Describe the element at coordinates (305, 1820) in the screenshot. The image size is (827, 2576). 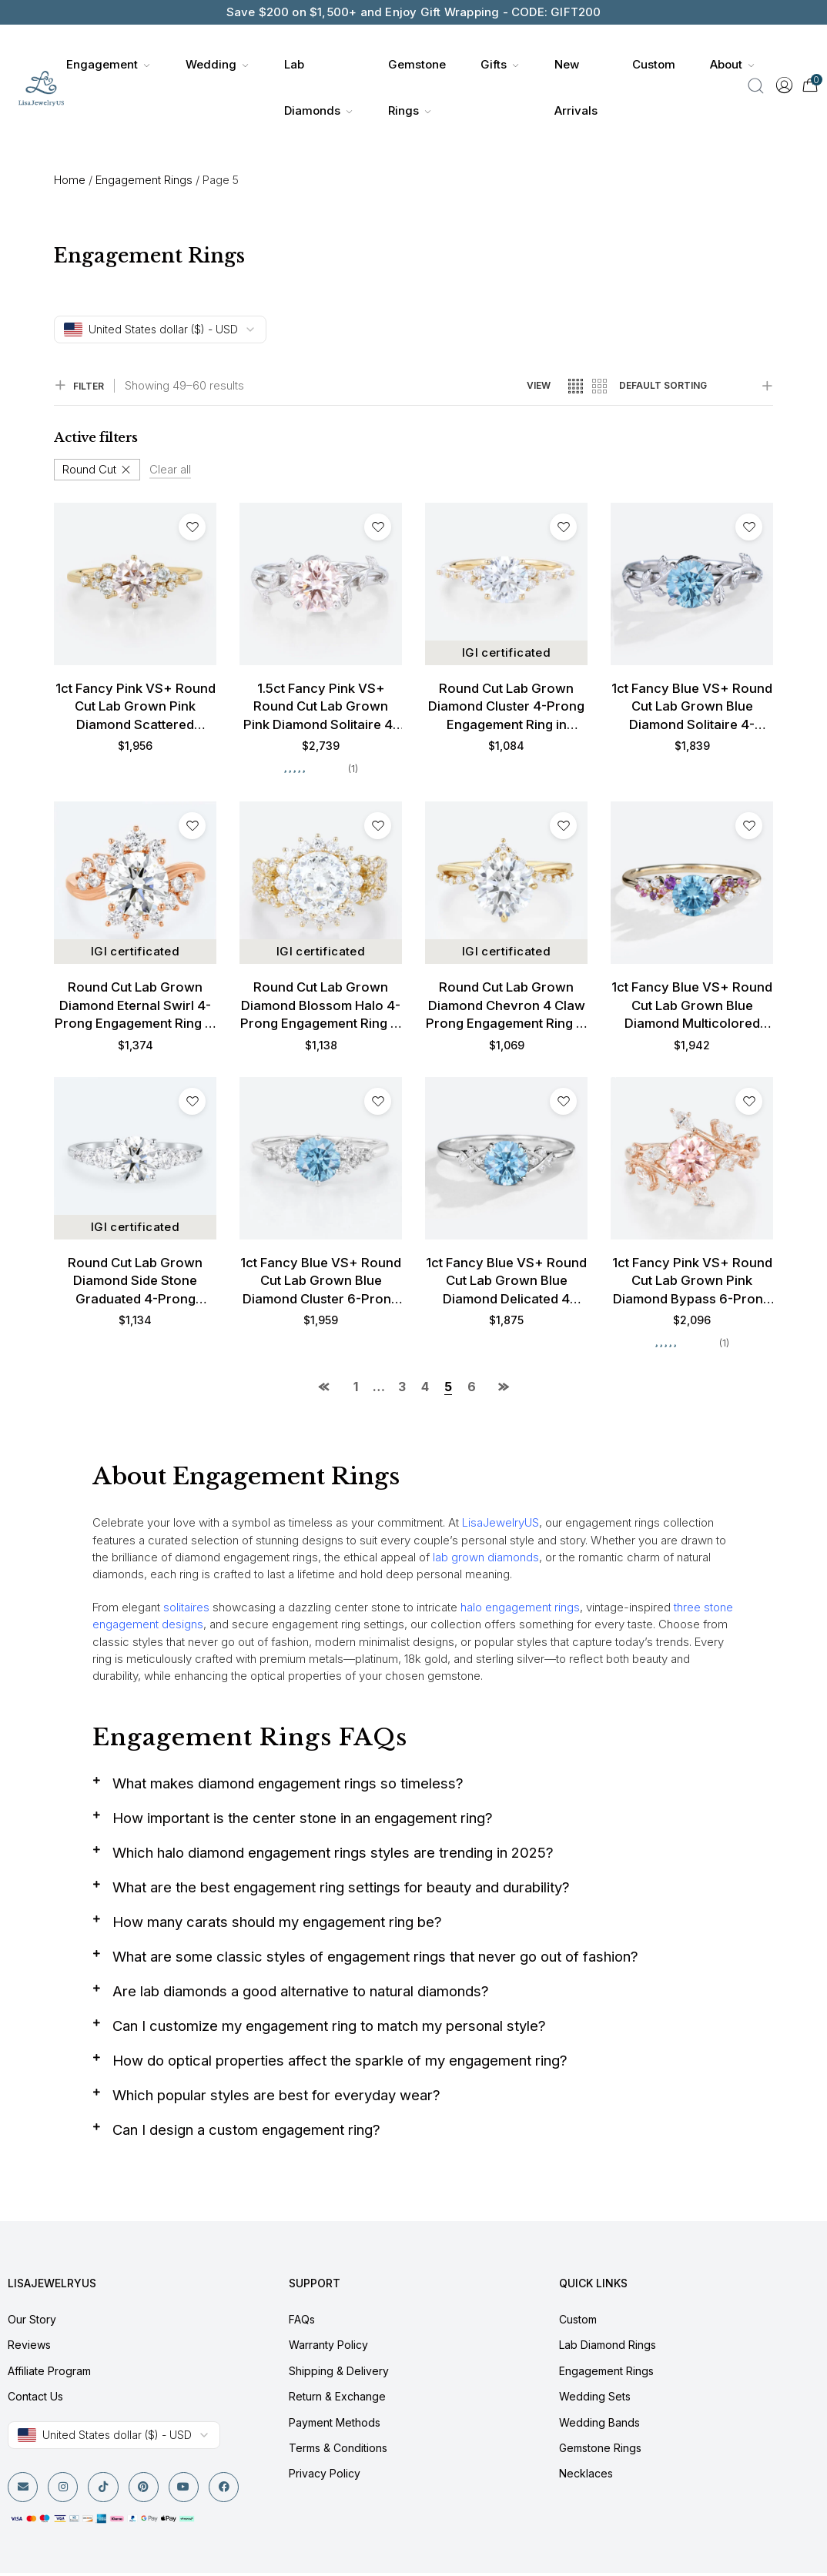
I see `How important is the center stone in an engagement ring?` at that location.